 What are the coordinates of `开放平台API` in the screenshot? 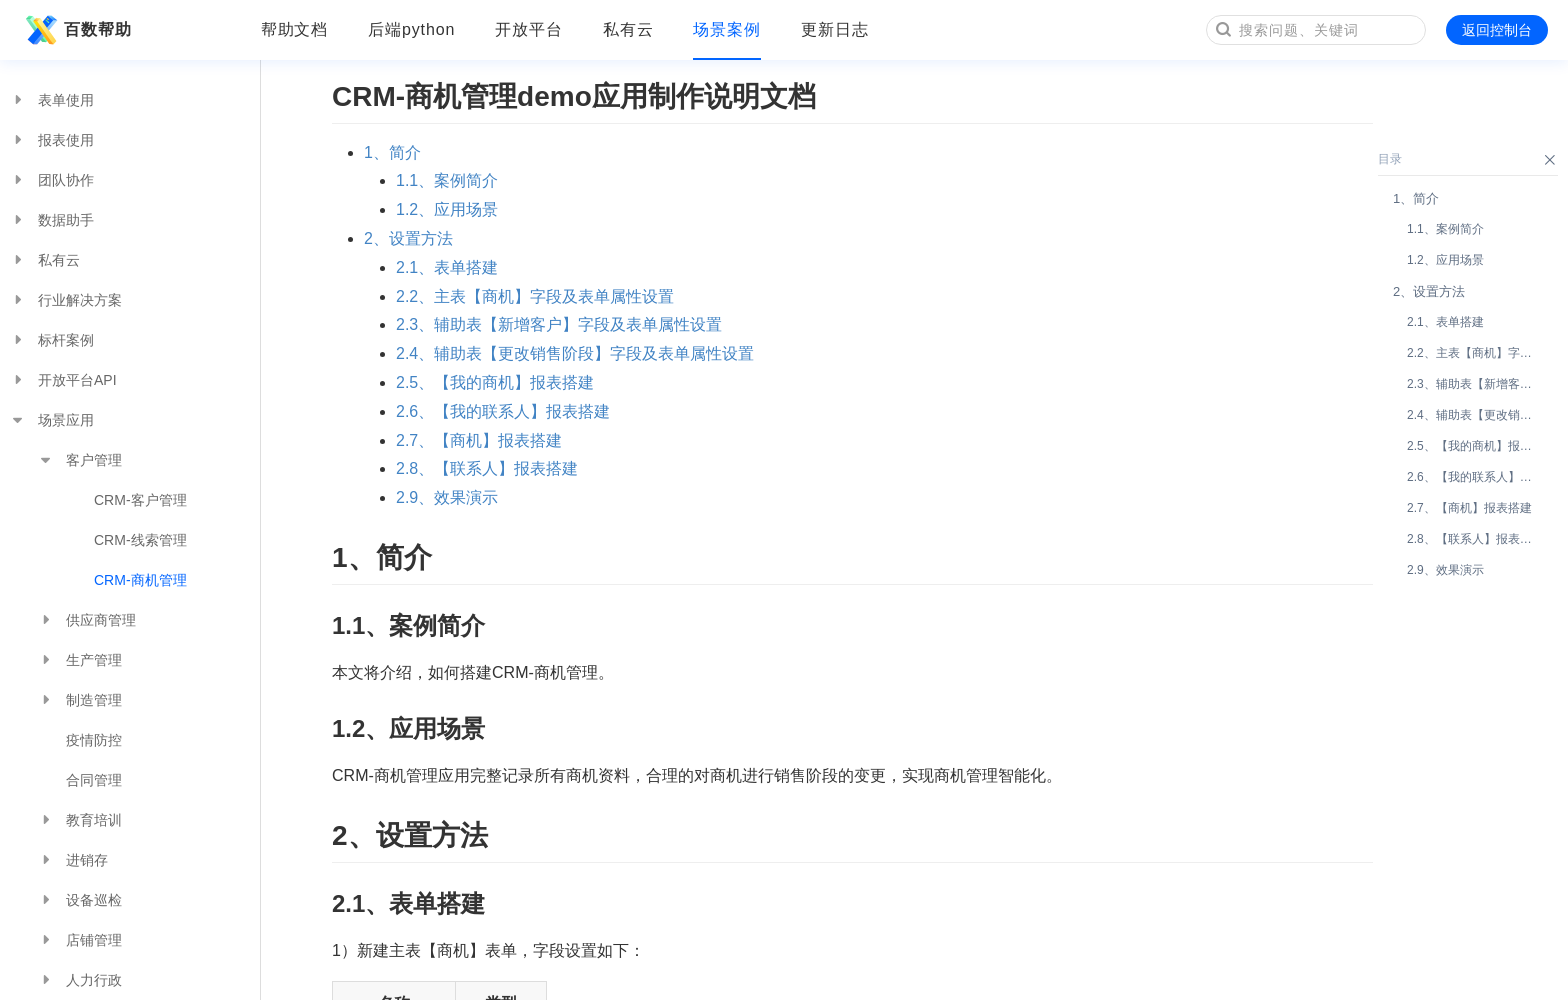 It's located at (63, 380).